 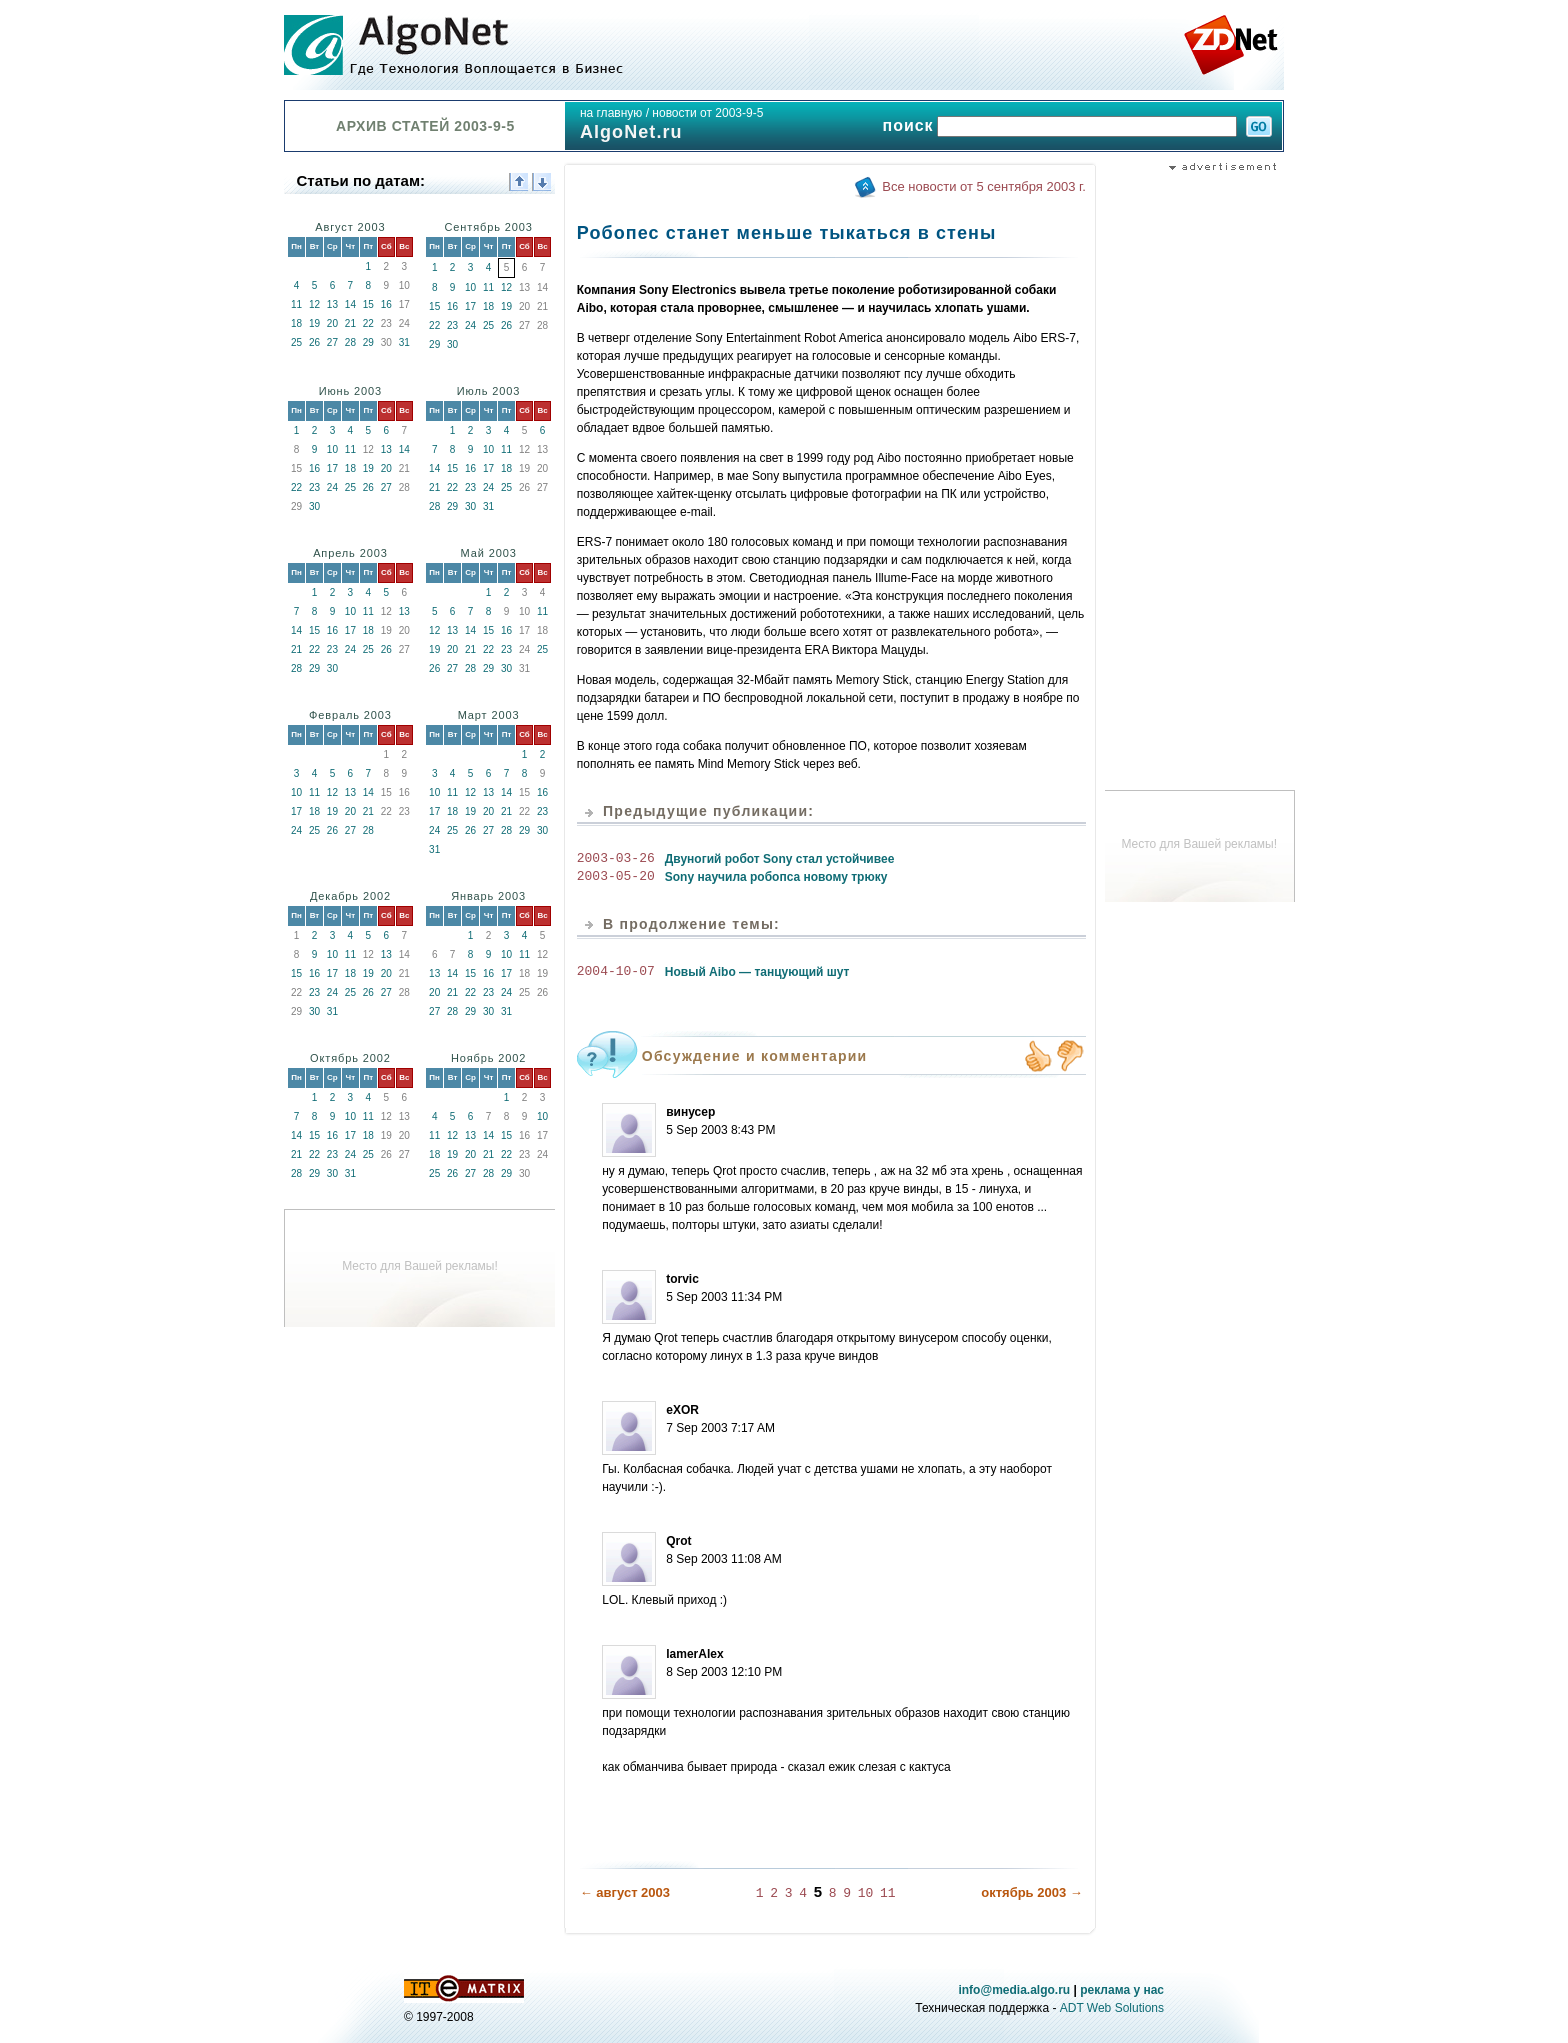 I want to click on 11, so click(x=296, y=304).